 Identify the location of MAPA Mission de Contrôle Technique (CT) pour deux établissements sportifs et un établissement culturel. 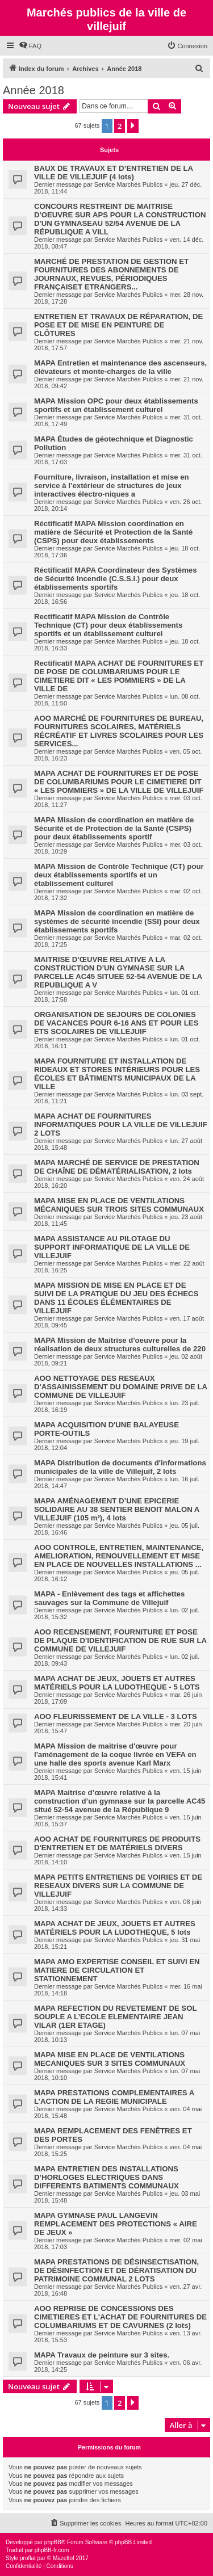
(119, 875).